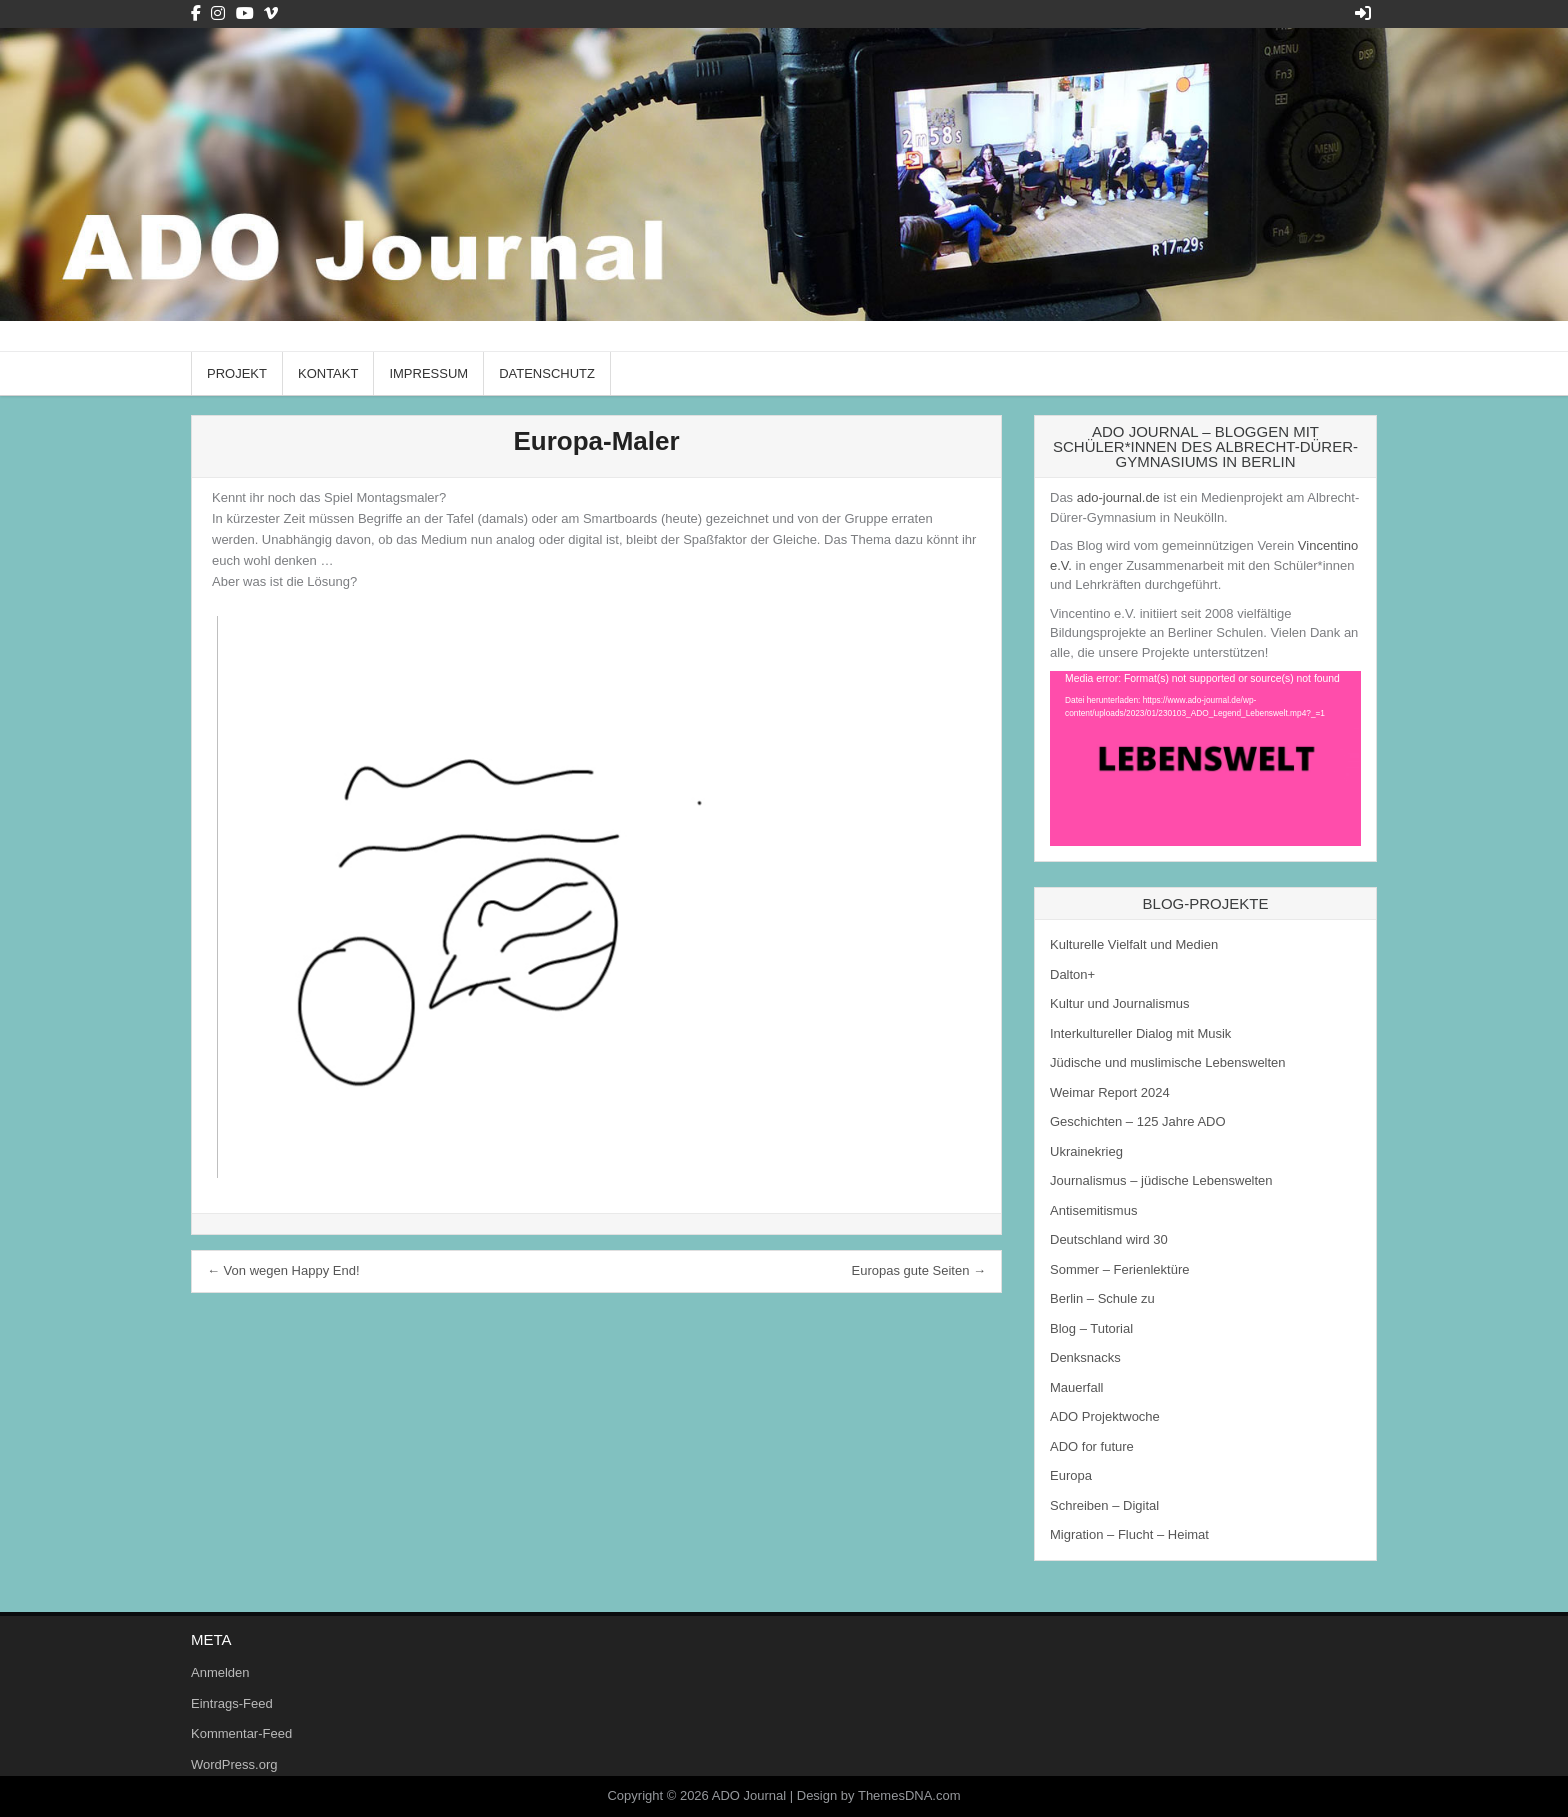 Image resolution: width=1568 pixels, height=1817 pixels. I want to click on [application], so click(1205, 758).